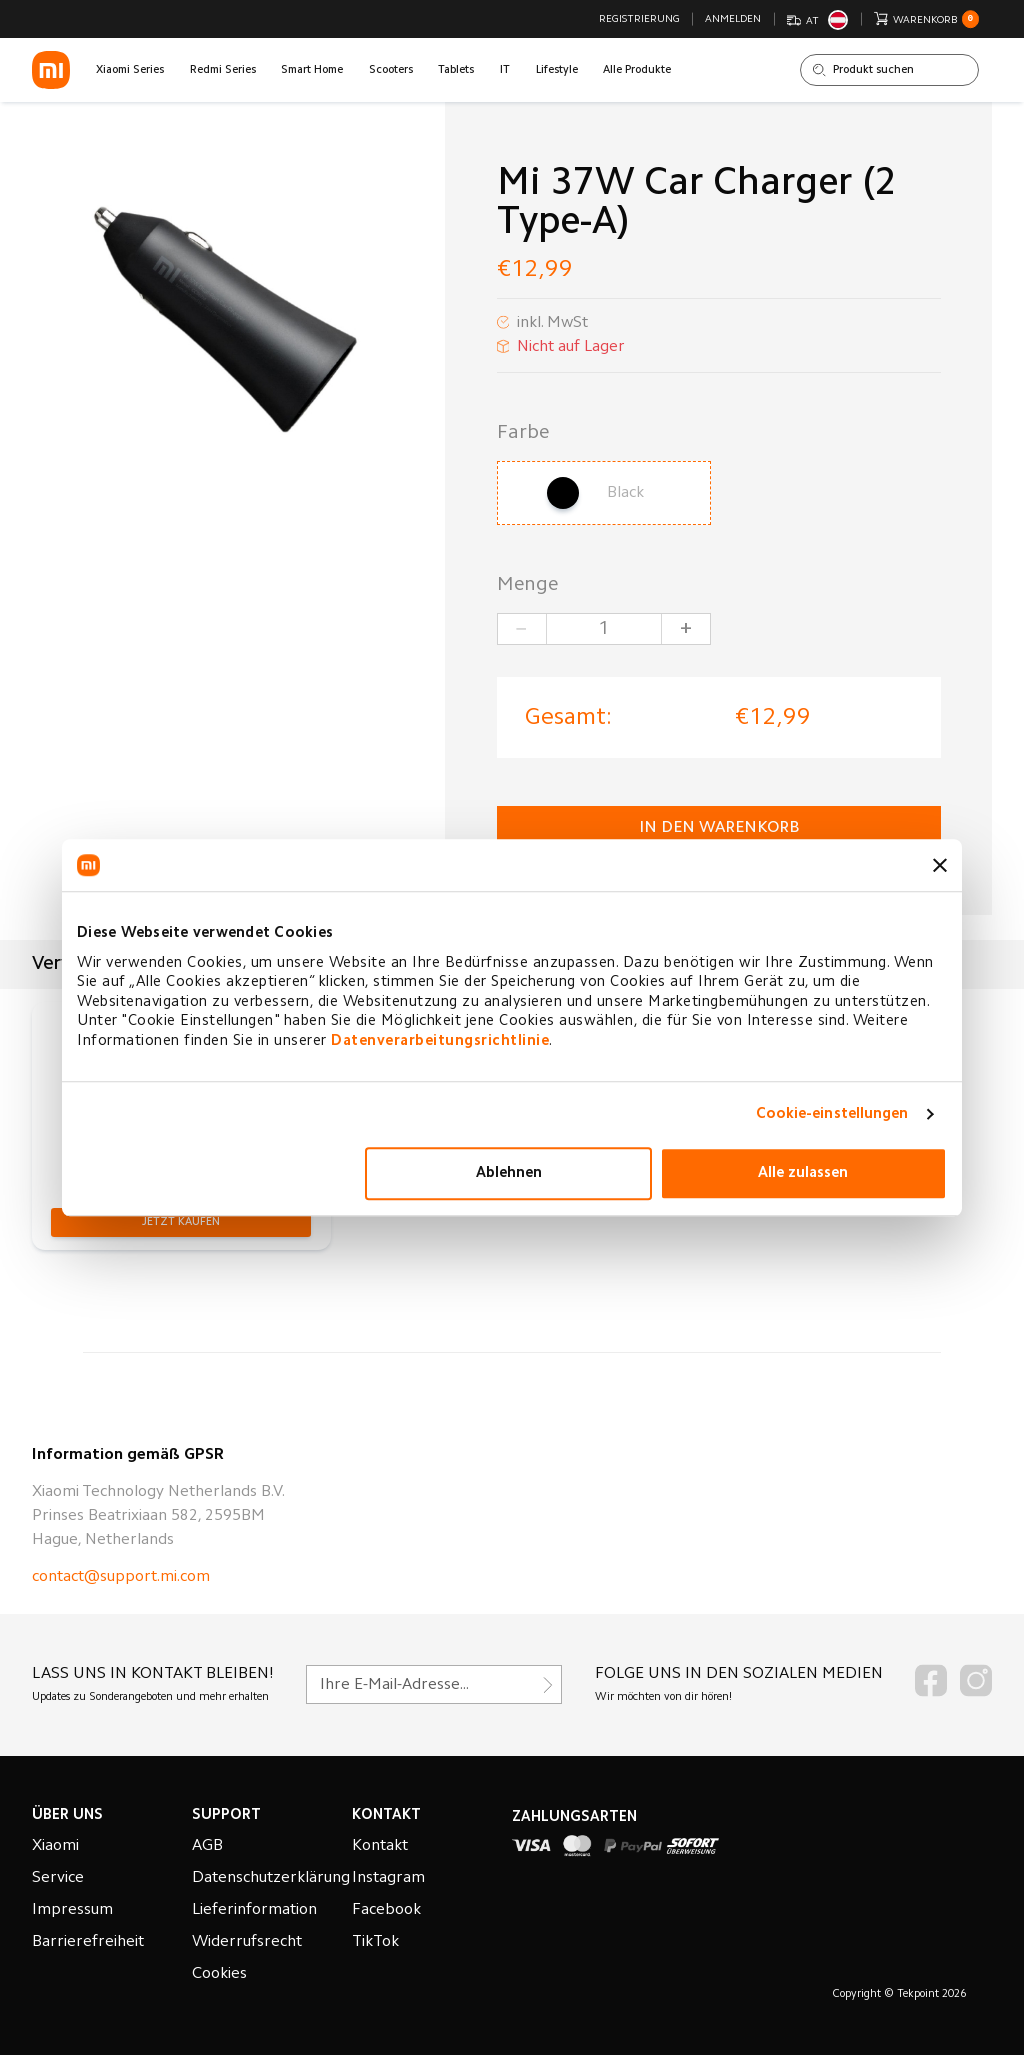  What do you see at coordinates (719, 828) in the screenshot?
I see `in den Warenkorb` at bounding box center [719, 828].